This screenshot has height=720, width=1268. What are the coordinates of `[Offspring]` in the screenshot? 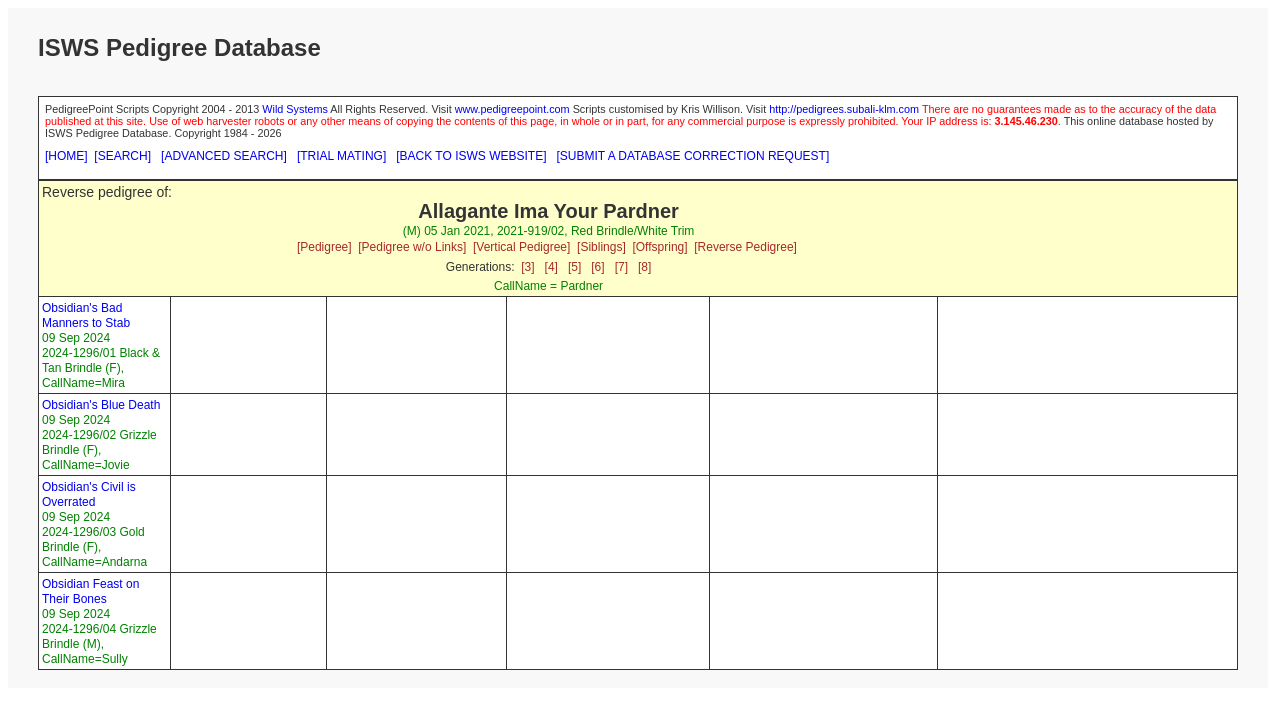 It's located at (659, 247).